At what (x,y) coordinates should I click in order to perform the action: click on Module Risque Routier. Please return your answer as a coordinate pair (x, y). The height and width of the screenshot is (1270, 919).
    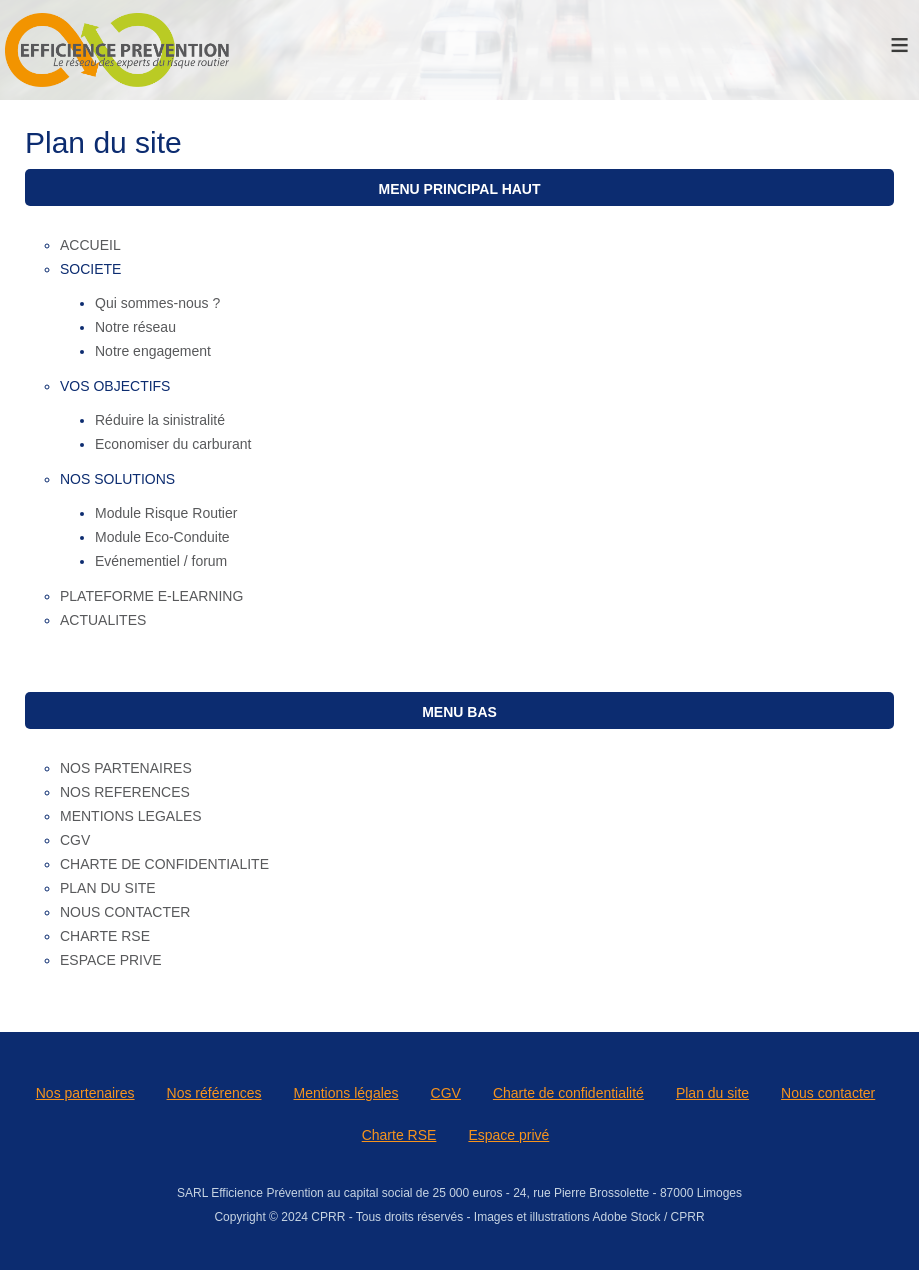
    Looking at the image, I should click on (166, 513).